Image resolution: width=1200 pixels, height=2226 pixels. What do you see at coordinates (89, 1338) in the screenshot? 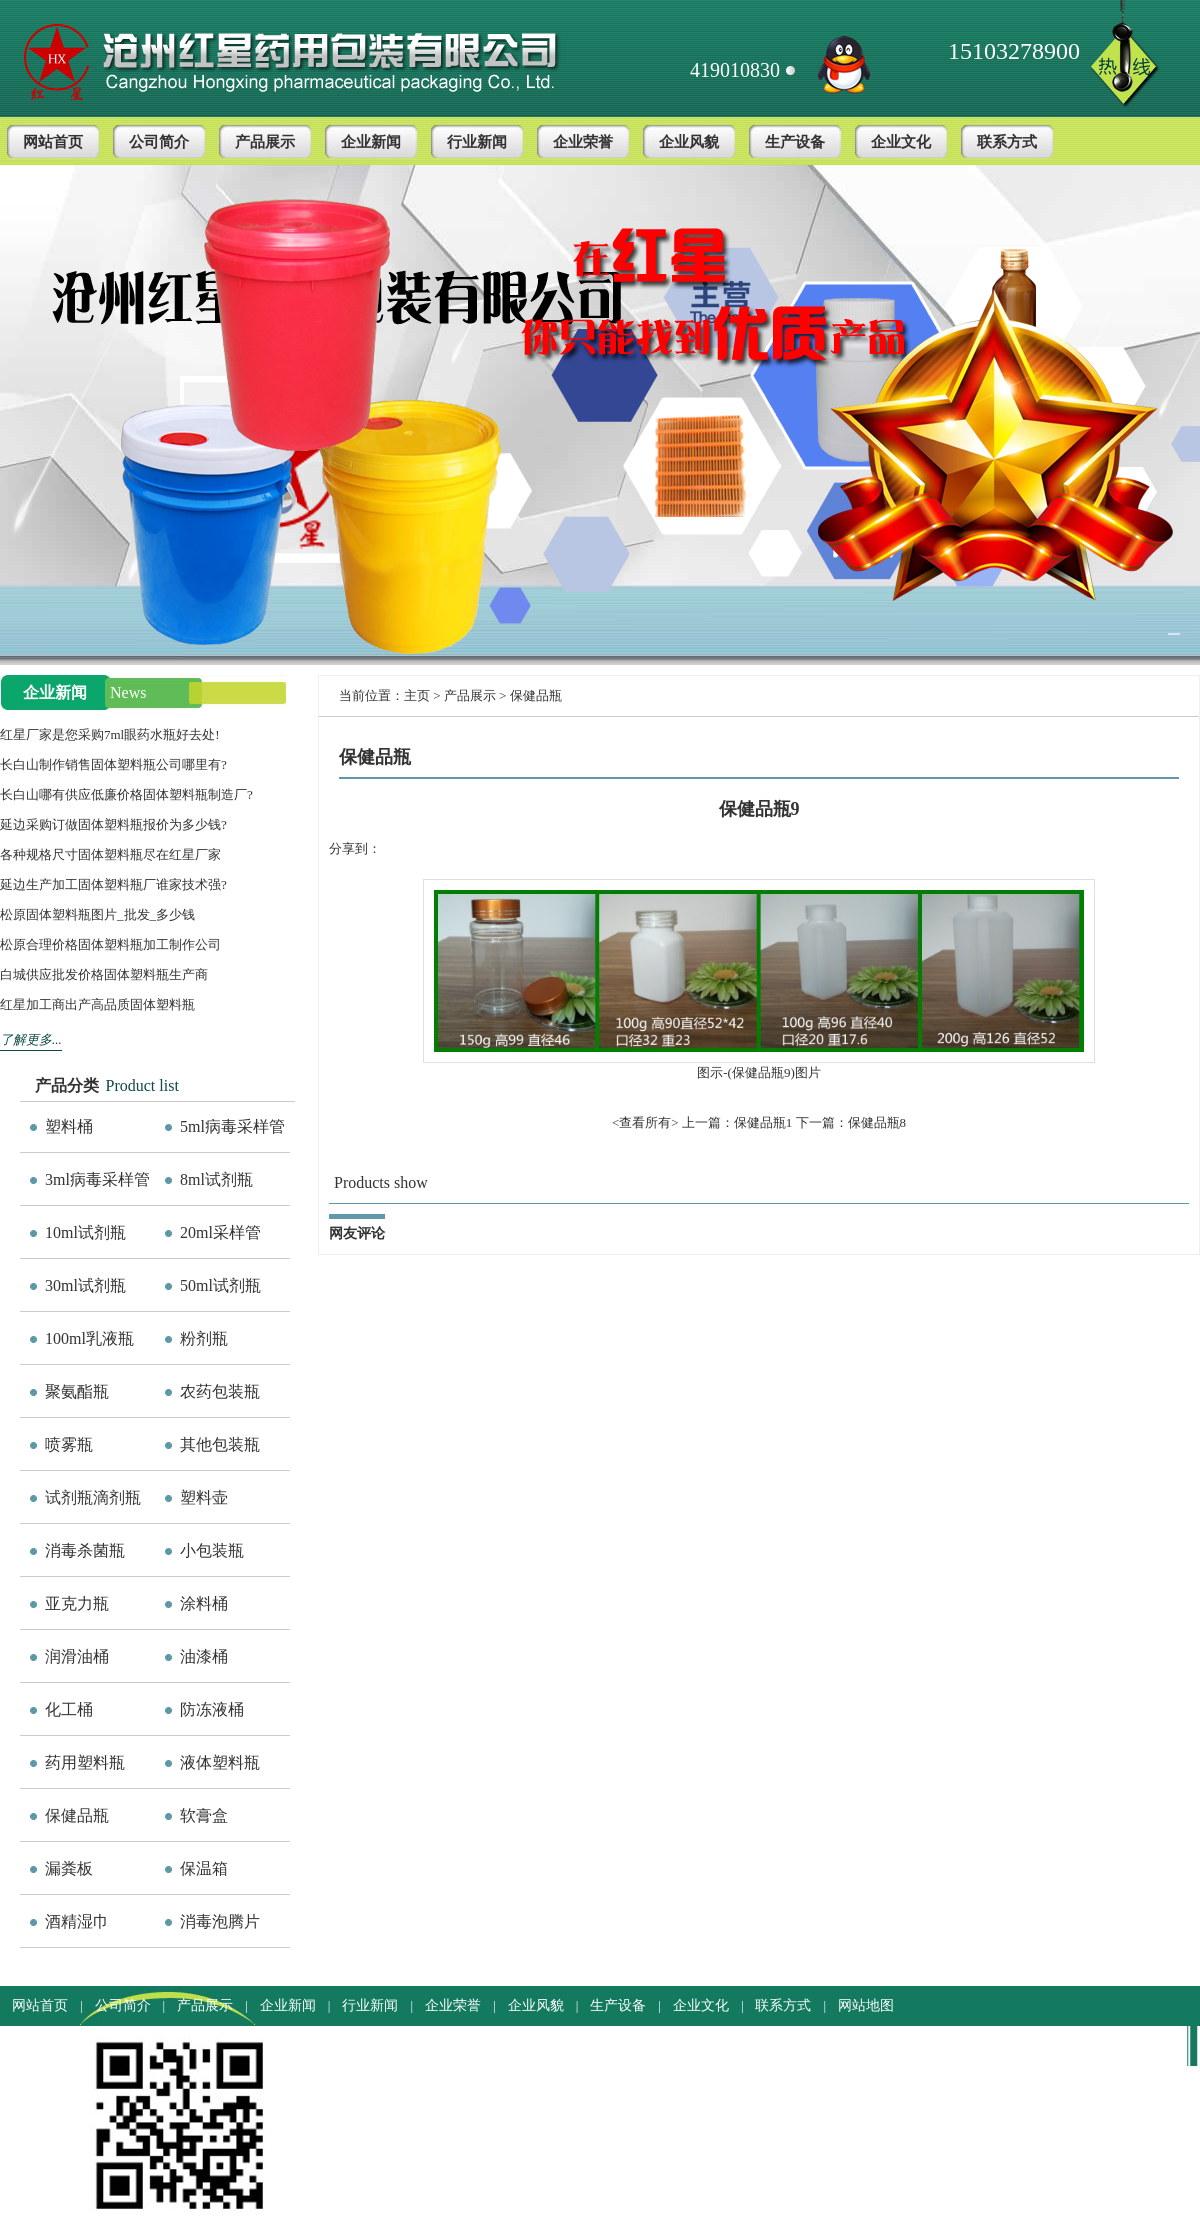
I see `100ml乳液瓶` at bounding box center [89, 1338].